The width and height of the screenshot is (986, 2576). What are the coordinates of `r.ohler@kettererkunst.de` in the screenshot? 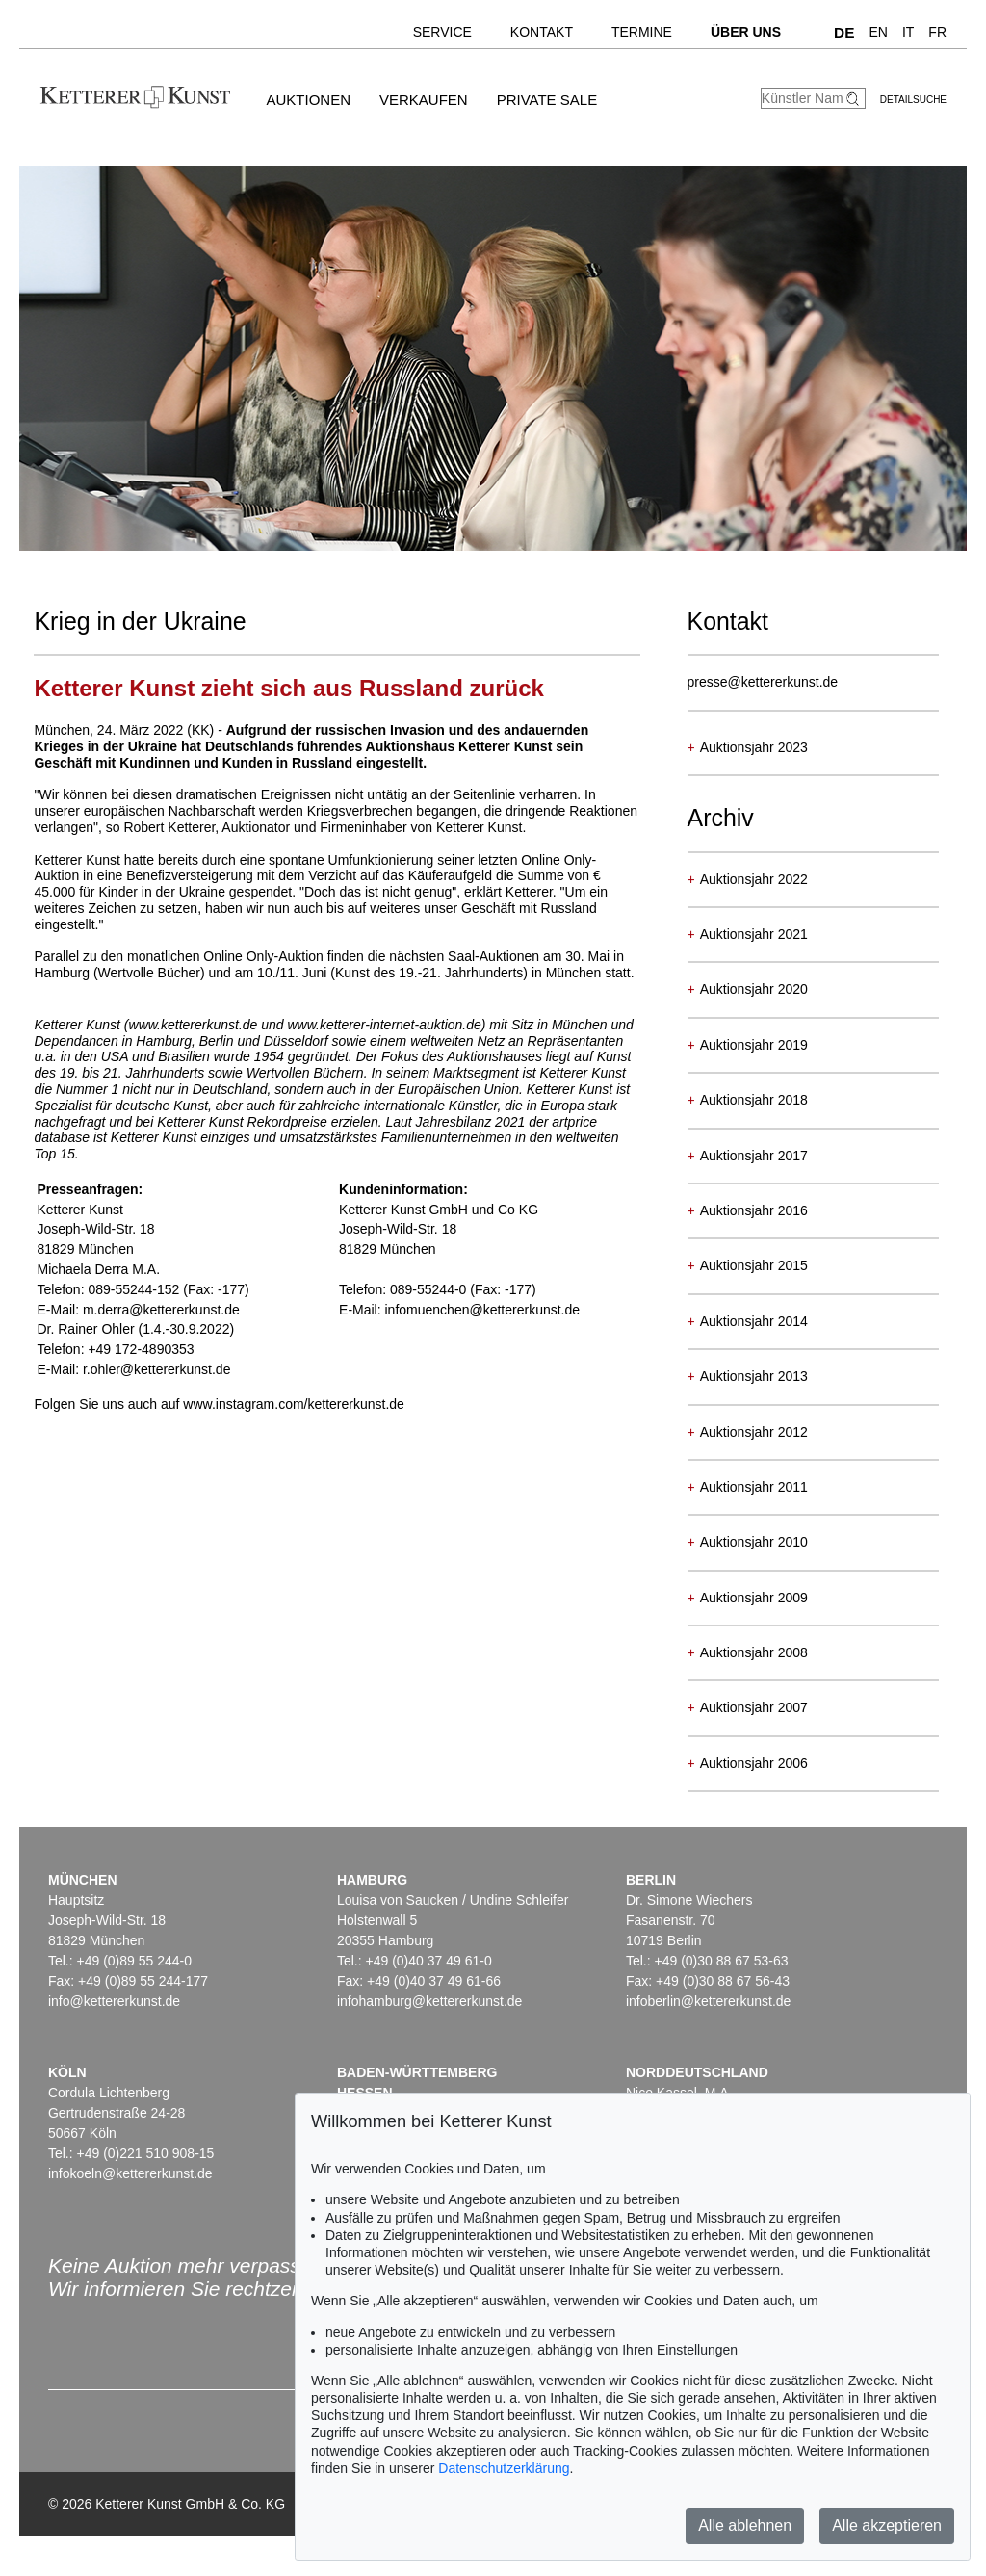 It's located at (157, 1369).